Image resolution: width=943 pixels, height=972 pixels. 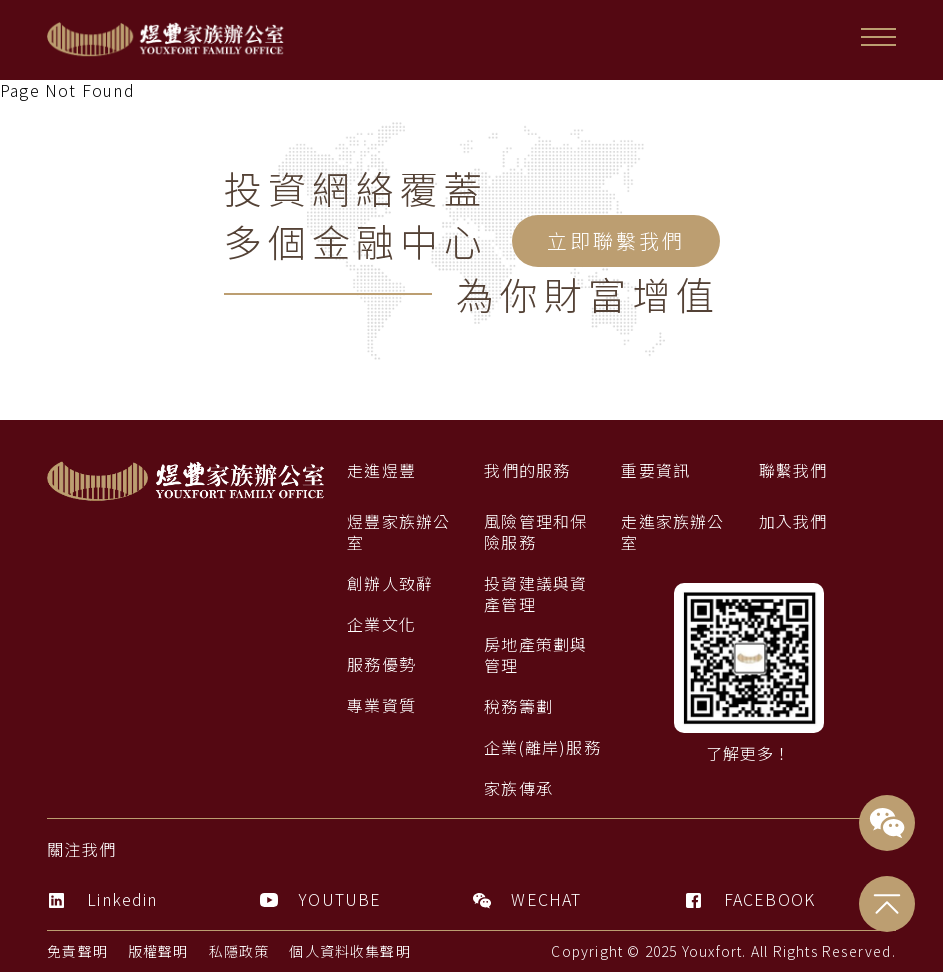 What do you see at coordinates (518, 706) in the screenshot?
I see `稅務籌劃` at bounding box center [518, 706].